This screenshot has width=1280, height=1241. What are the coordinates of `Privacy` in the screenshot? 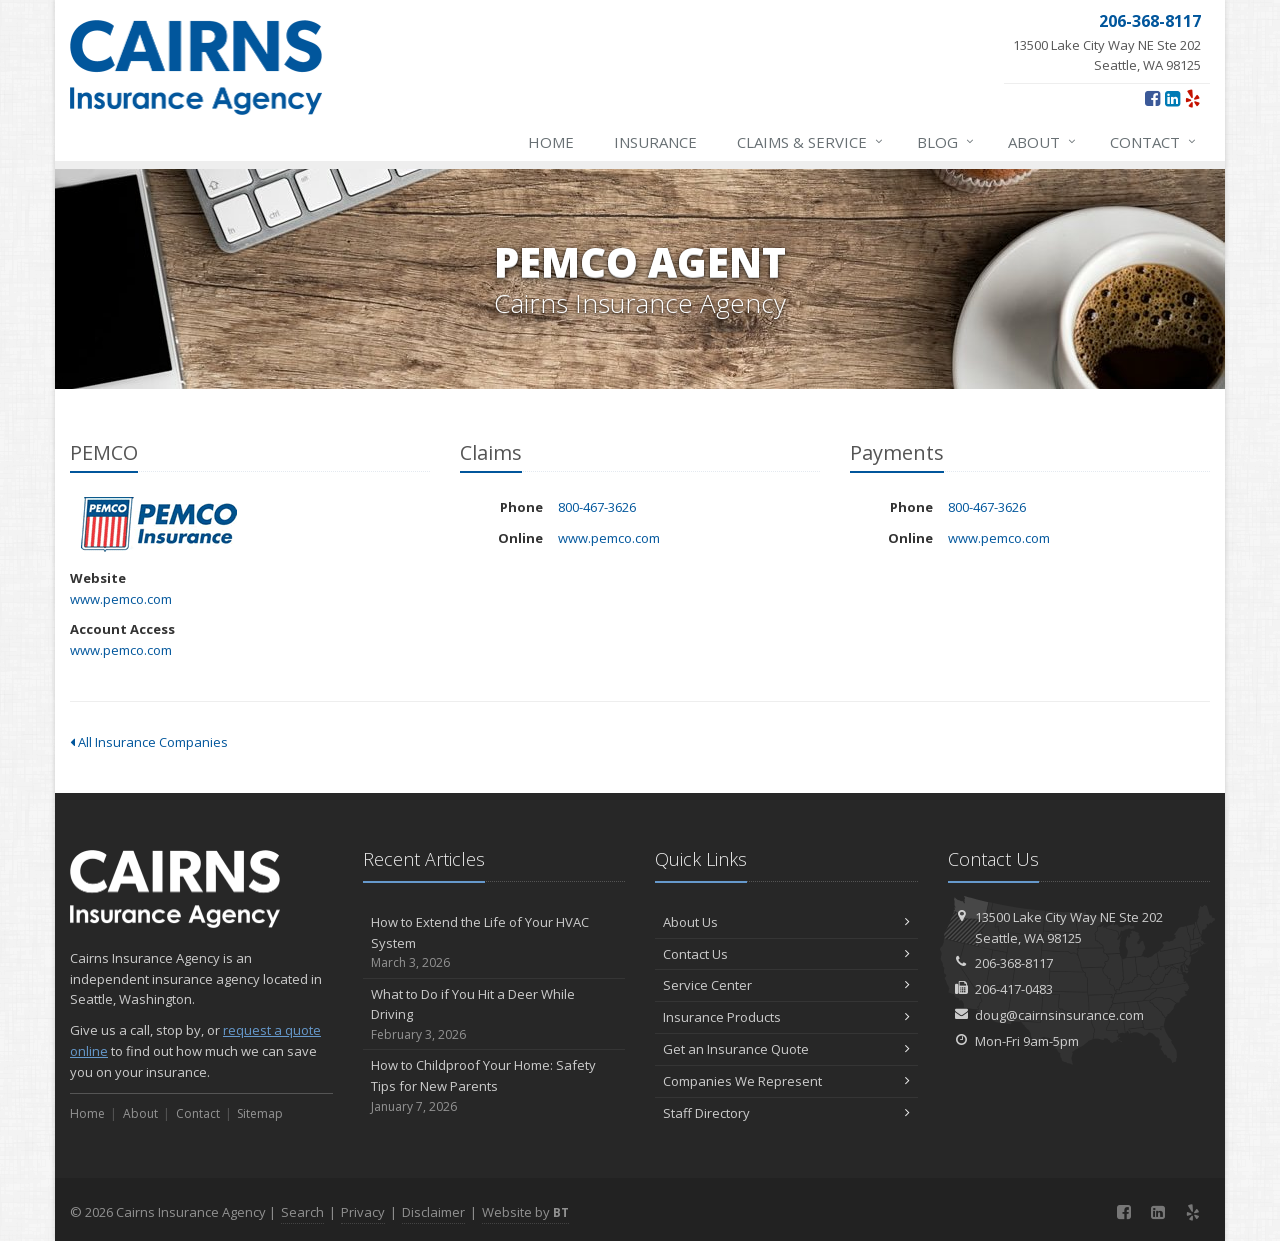 It's located at (363, 1212).